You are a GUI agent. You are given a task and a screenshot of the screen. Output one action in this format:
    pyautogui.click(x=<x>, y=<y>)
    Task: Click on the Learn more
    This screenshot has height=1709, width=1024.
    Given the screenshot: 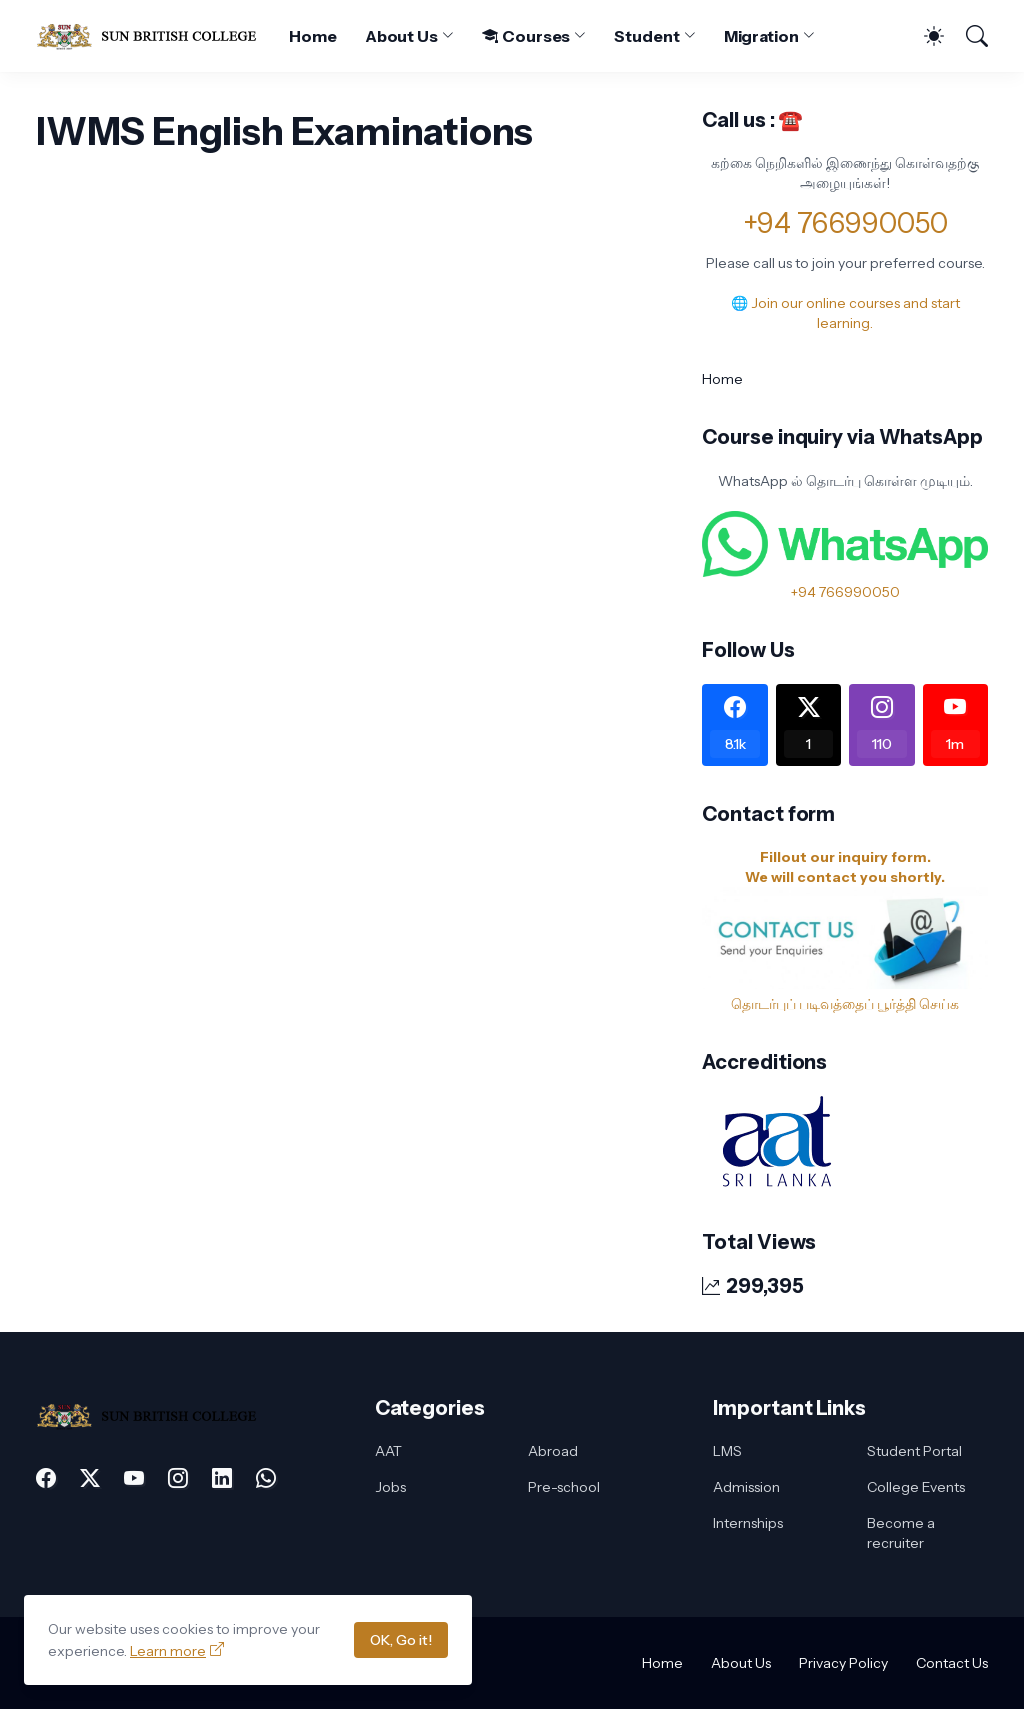 What is the action you would take?
    pyautogui.click(x=168, y=1651)
    